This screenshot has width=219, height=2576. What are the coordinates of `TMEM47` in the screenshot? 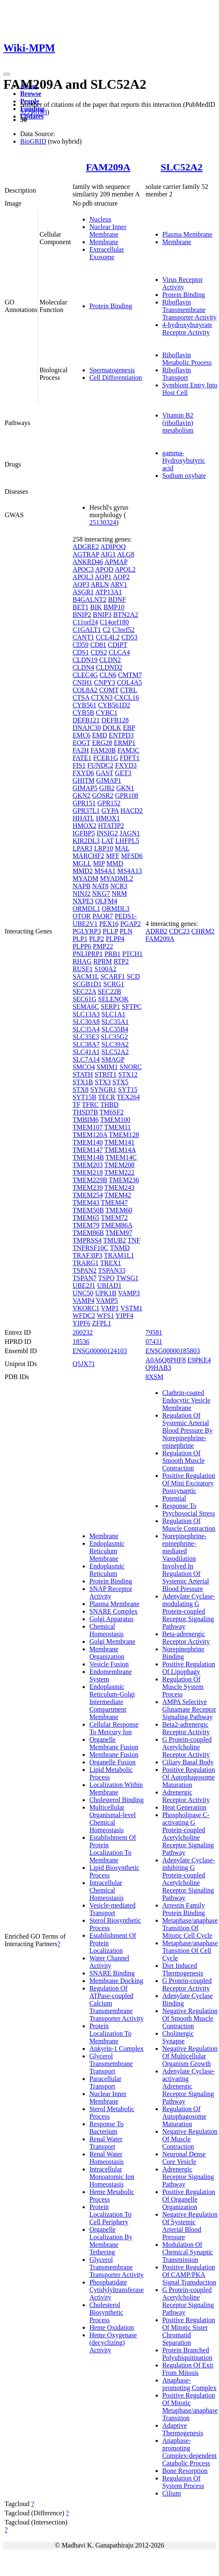 It's located at (114, 1202).